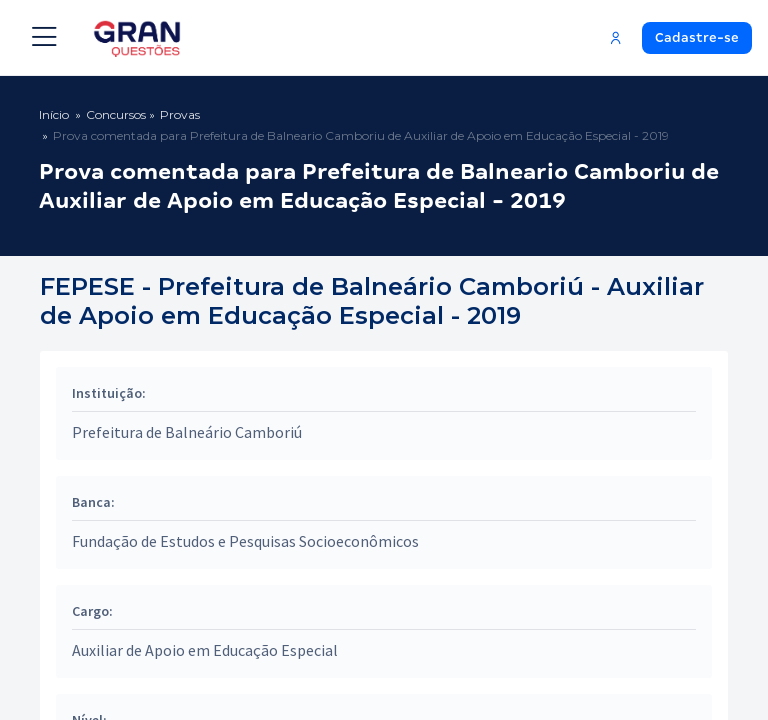  What do you see at coordinates (180, 114) in the screenshot?
I see `Provas` at bounding box center [180, 114].